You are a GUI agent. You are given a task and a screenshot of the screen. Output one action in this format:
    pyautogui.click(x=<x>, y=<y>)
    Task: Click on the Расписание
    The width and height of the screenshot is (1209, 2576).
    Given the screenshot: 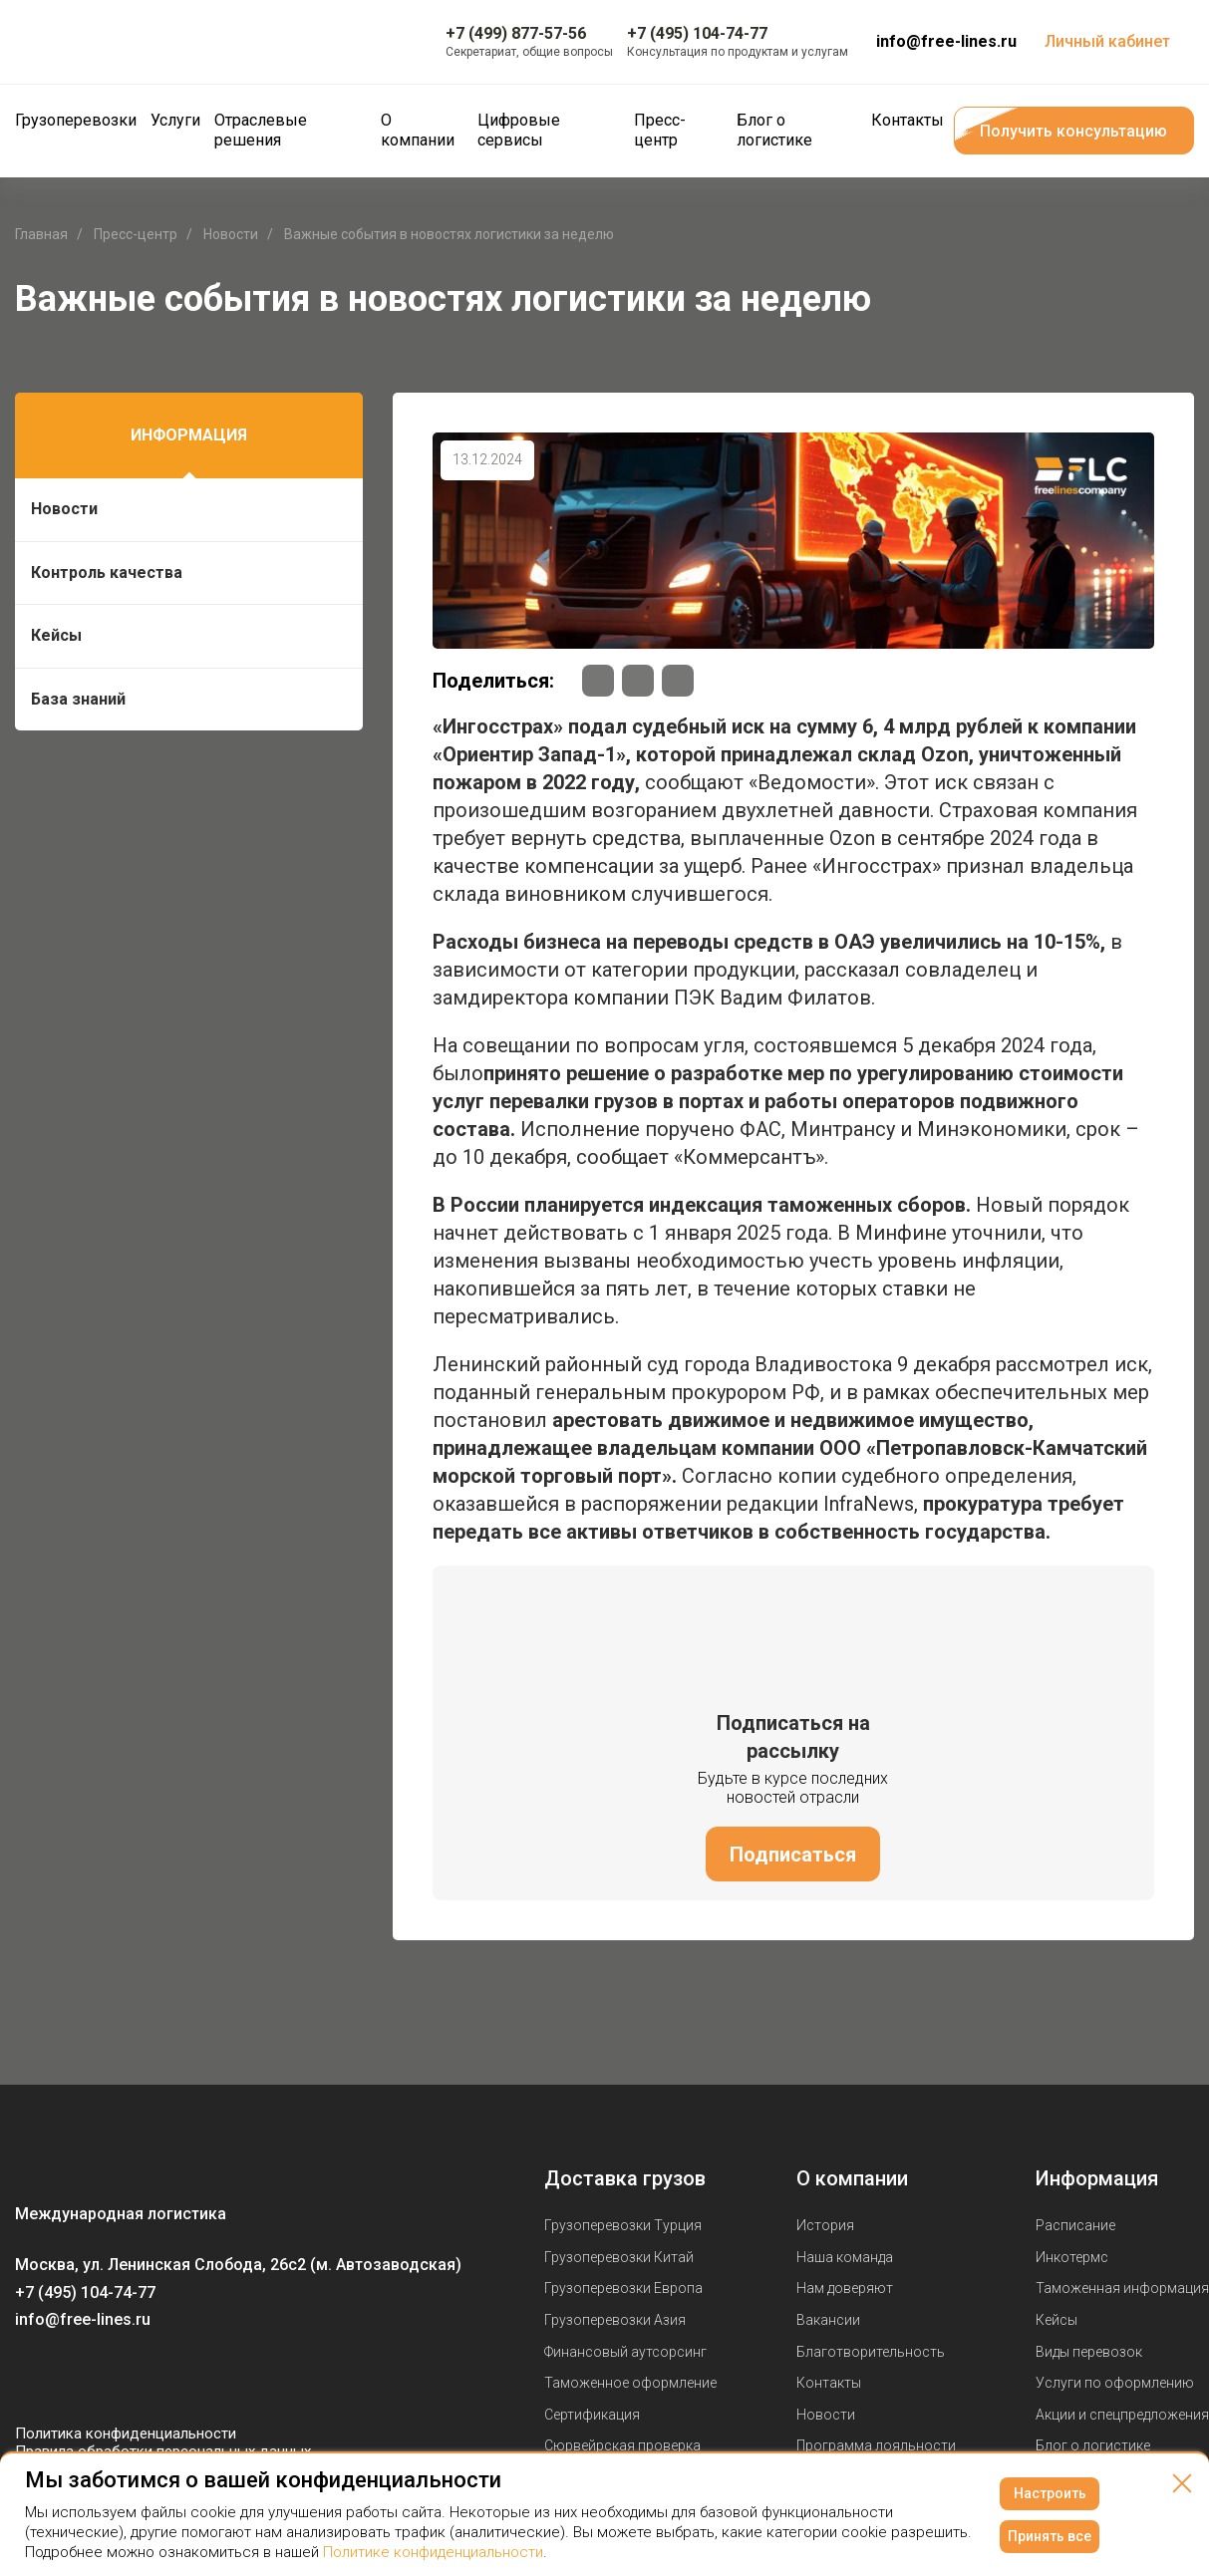 What is the action you would take?
    pyautogui.click(x=1075, y=2225)
    